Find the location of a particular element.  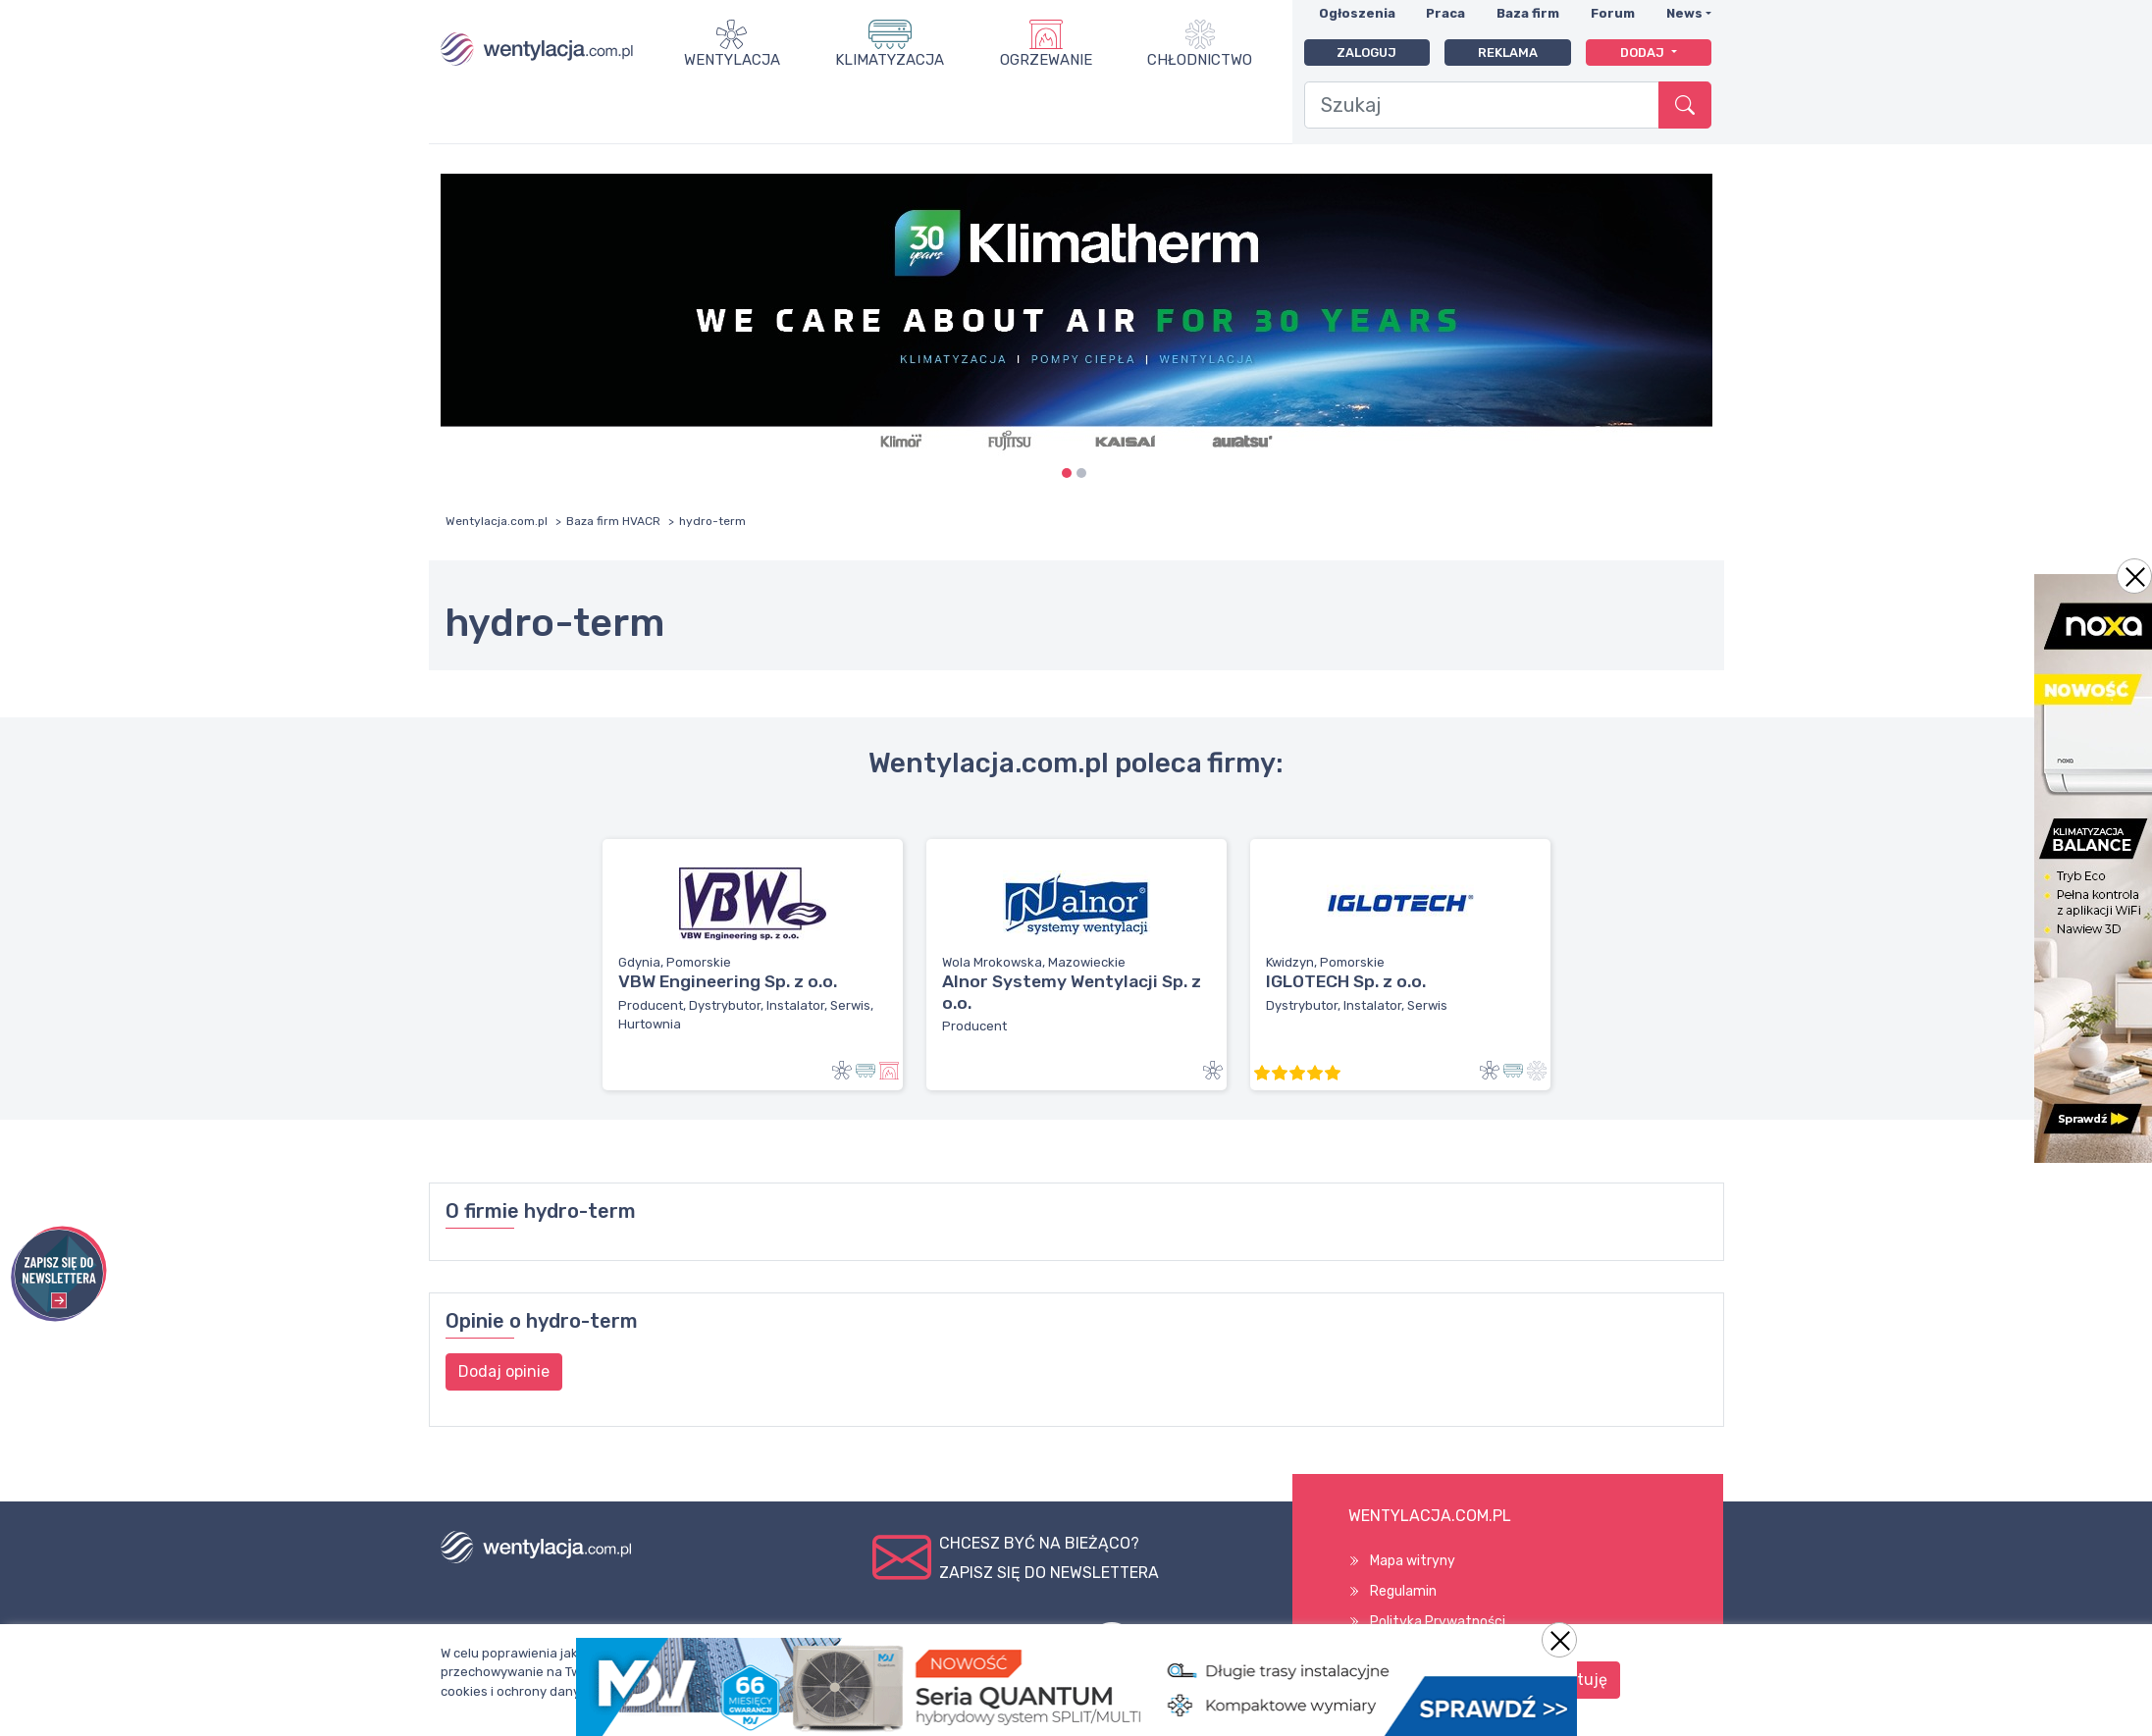

Wentylacja is located at coordinates (732, 60).